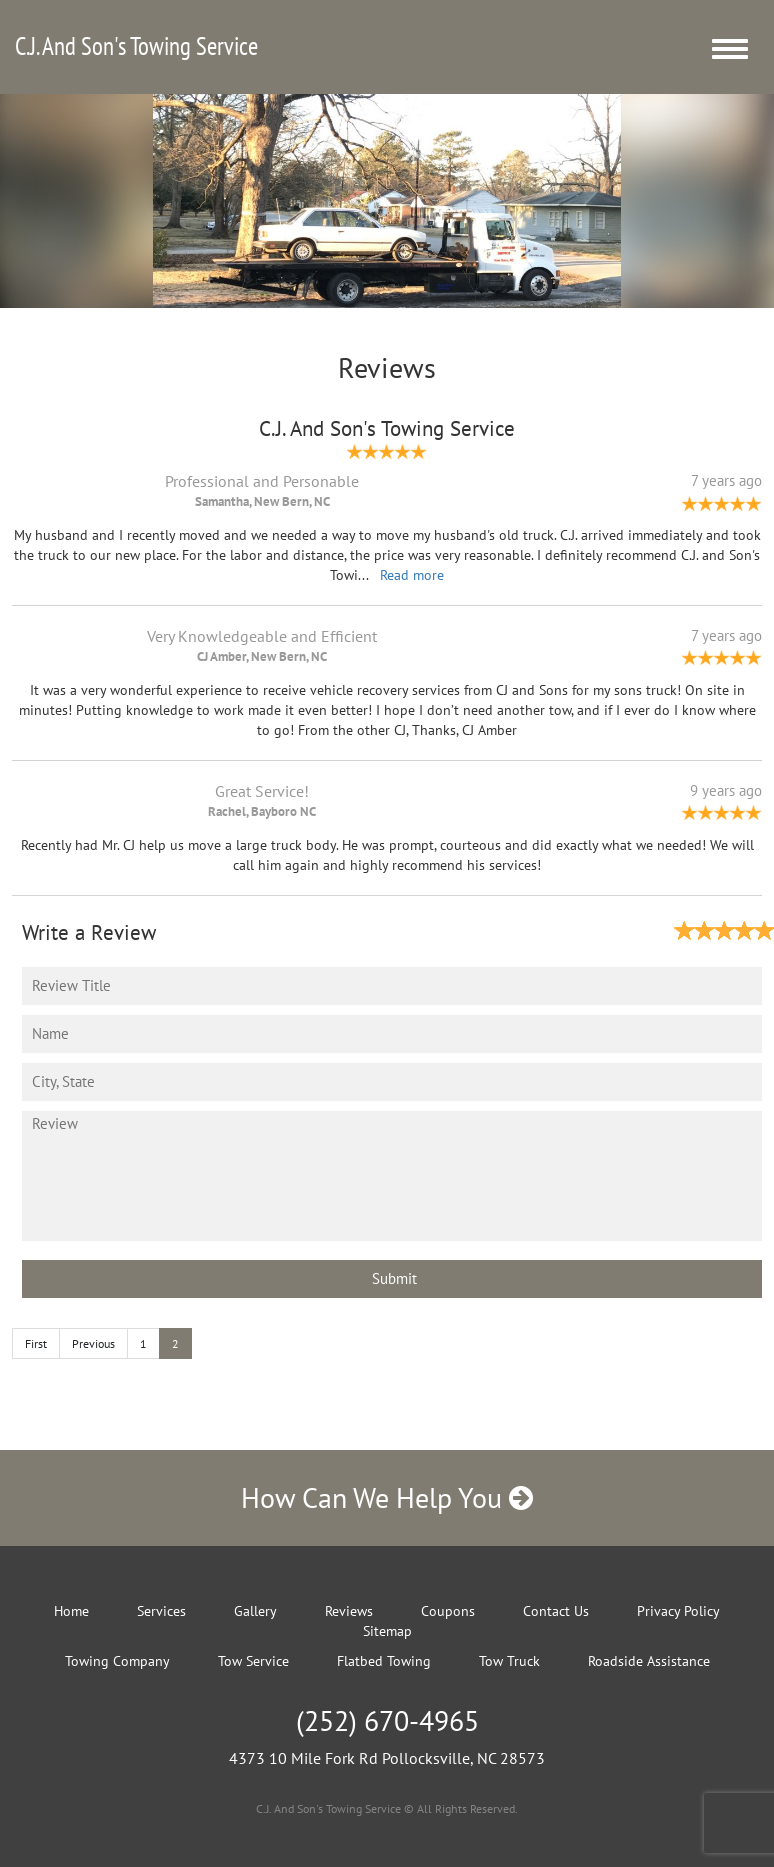  What do you see at coordinates (71, 1611) in the screenshot?
I see `Home` at bounding box center [71, 1611].